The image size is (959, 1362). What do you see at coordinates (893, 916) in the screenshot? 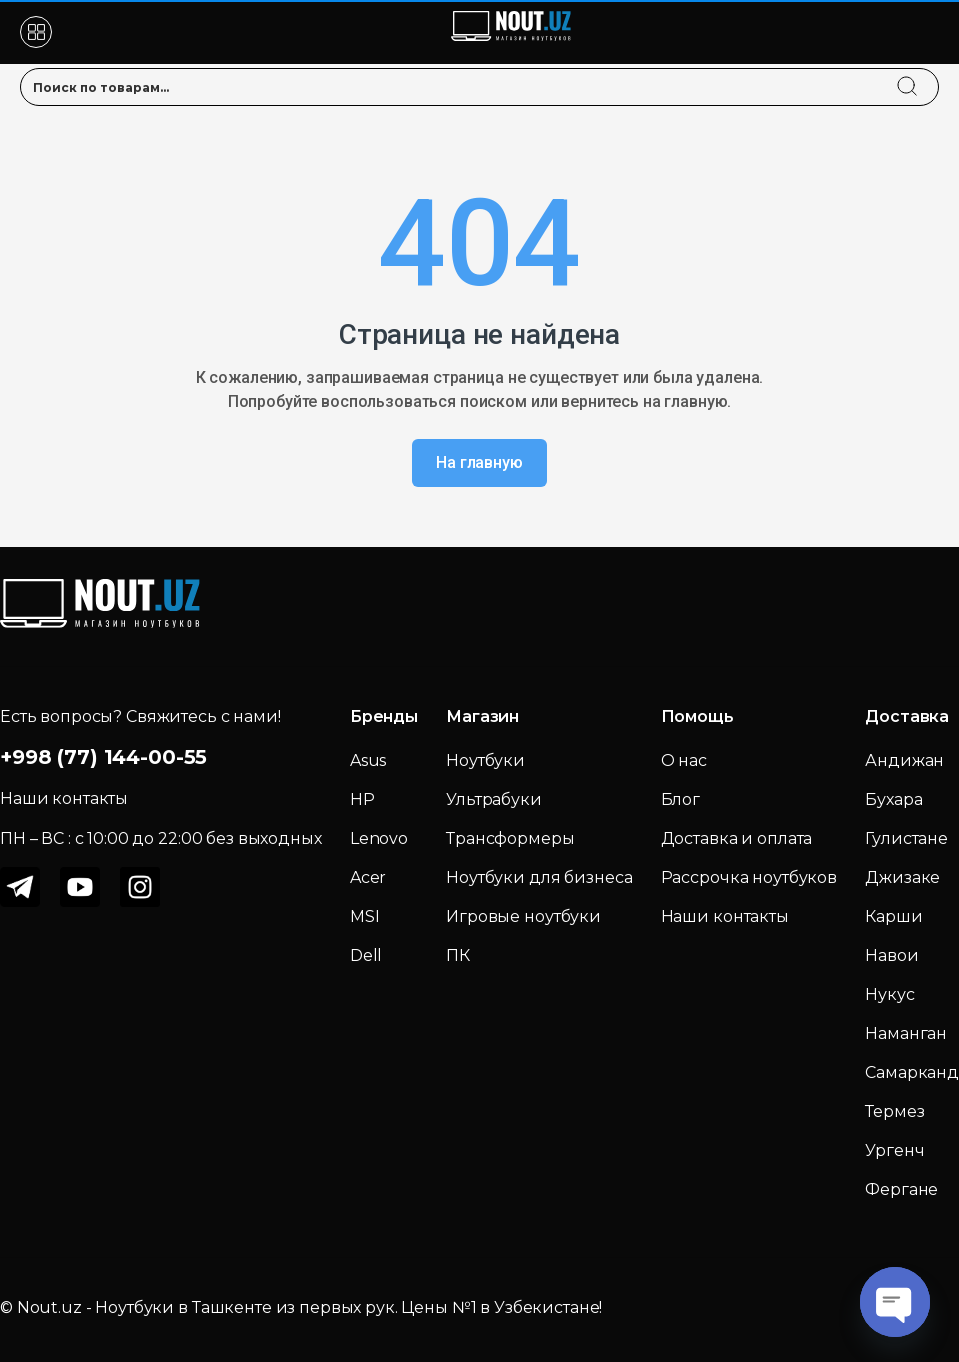
I see `Карши` at bounding box center [893, 916].